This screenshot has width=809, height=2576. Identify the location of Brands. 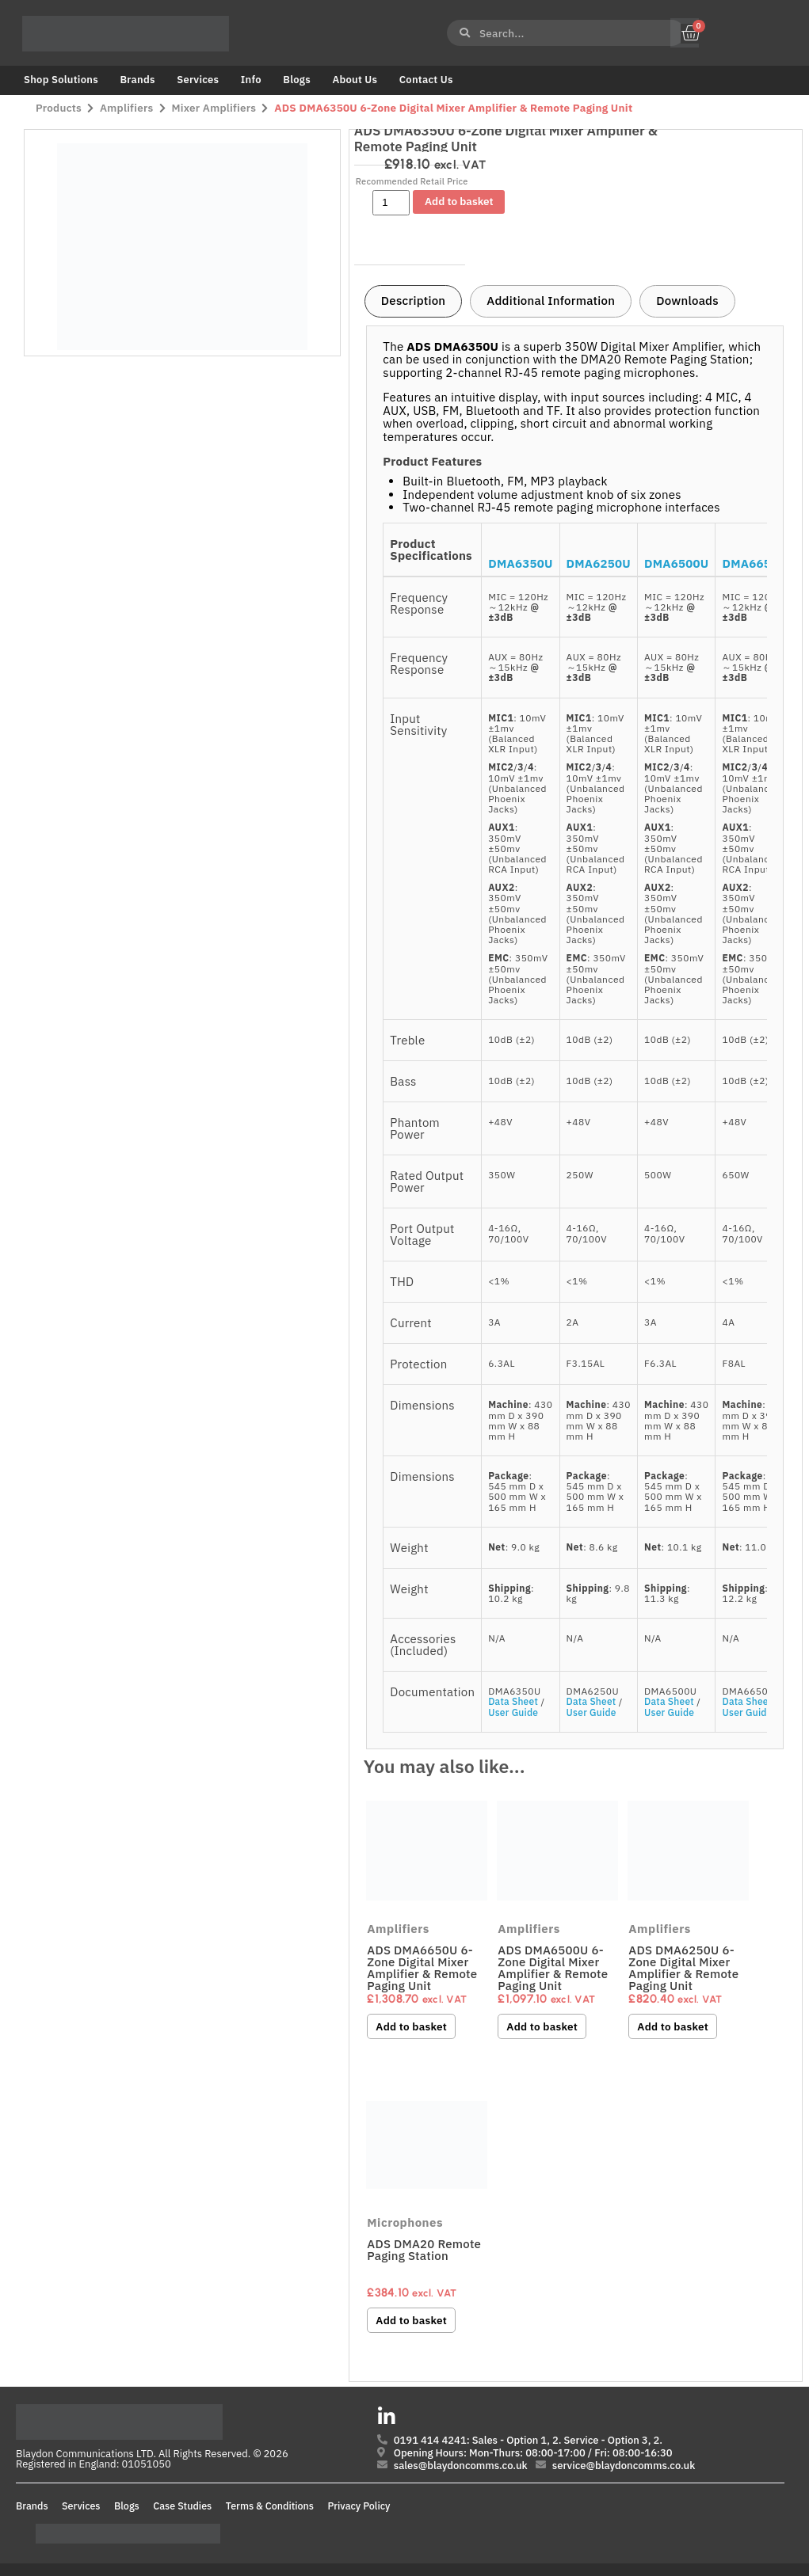
(137, 79).